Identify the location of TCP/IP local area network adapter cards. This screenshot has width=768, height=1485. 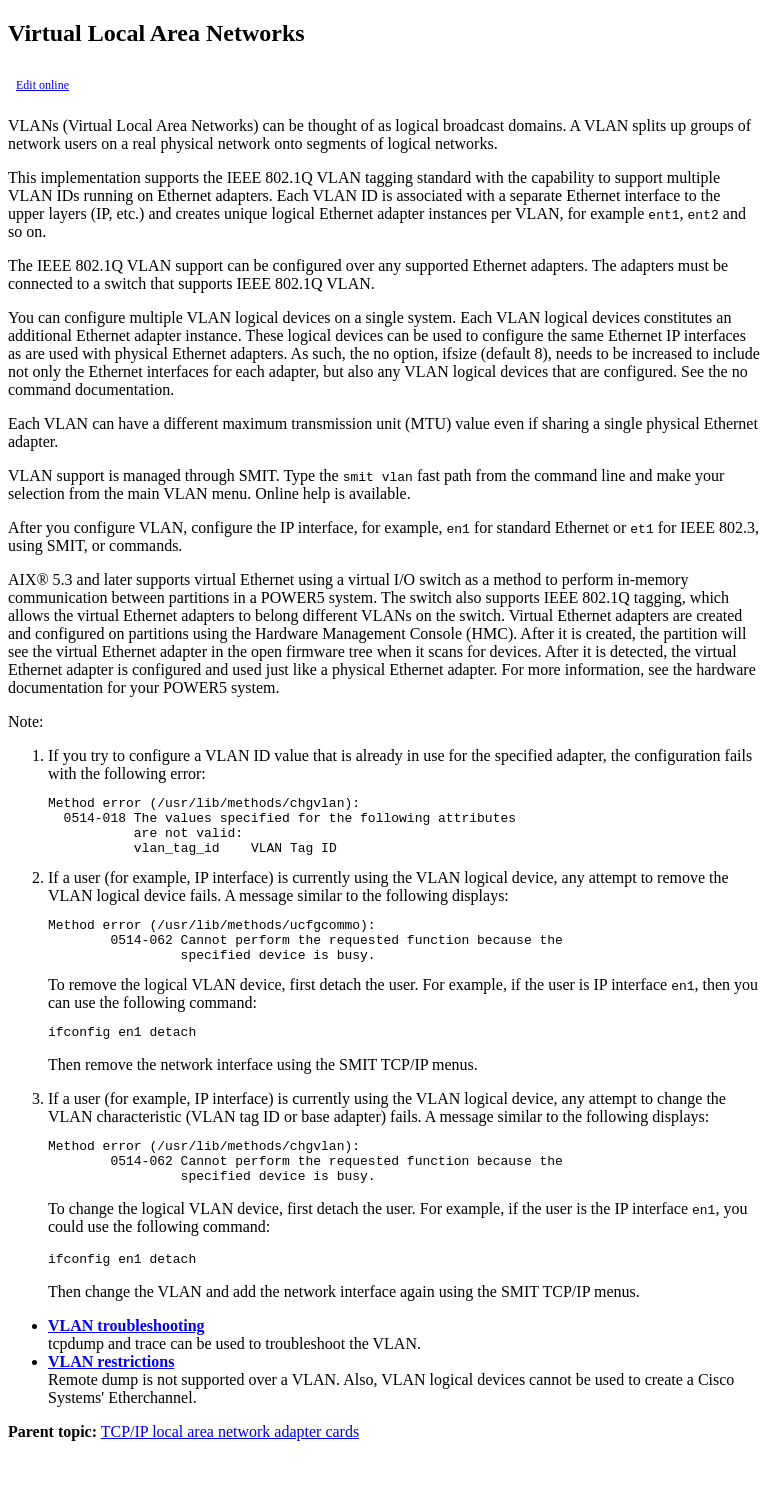
(230, 1467).